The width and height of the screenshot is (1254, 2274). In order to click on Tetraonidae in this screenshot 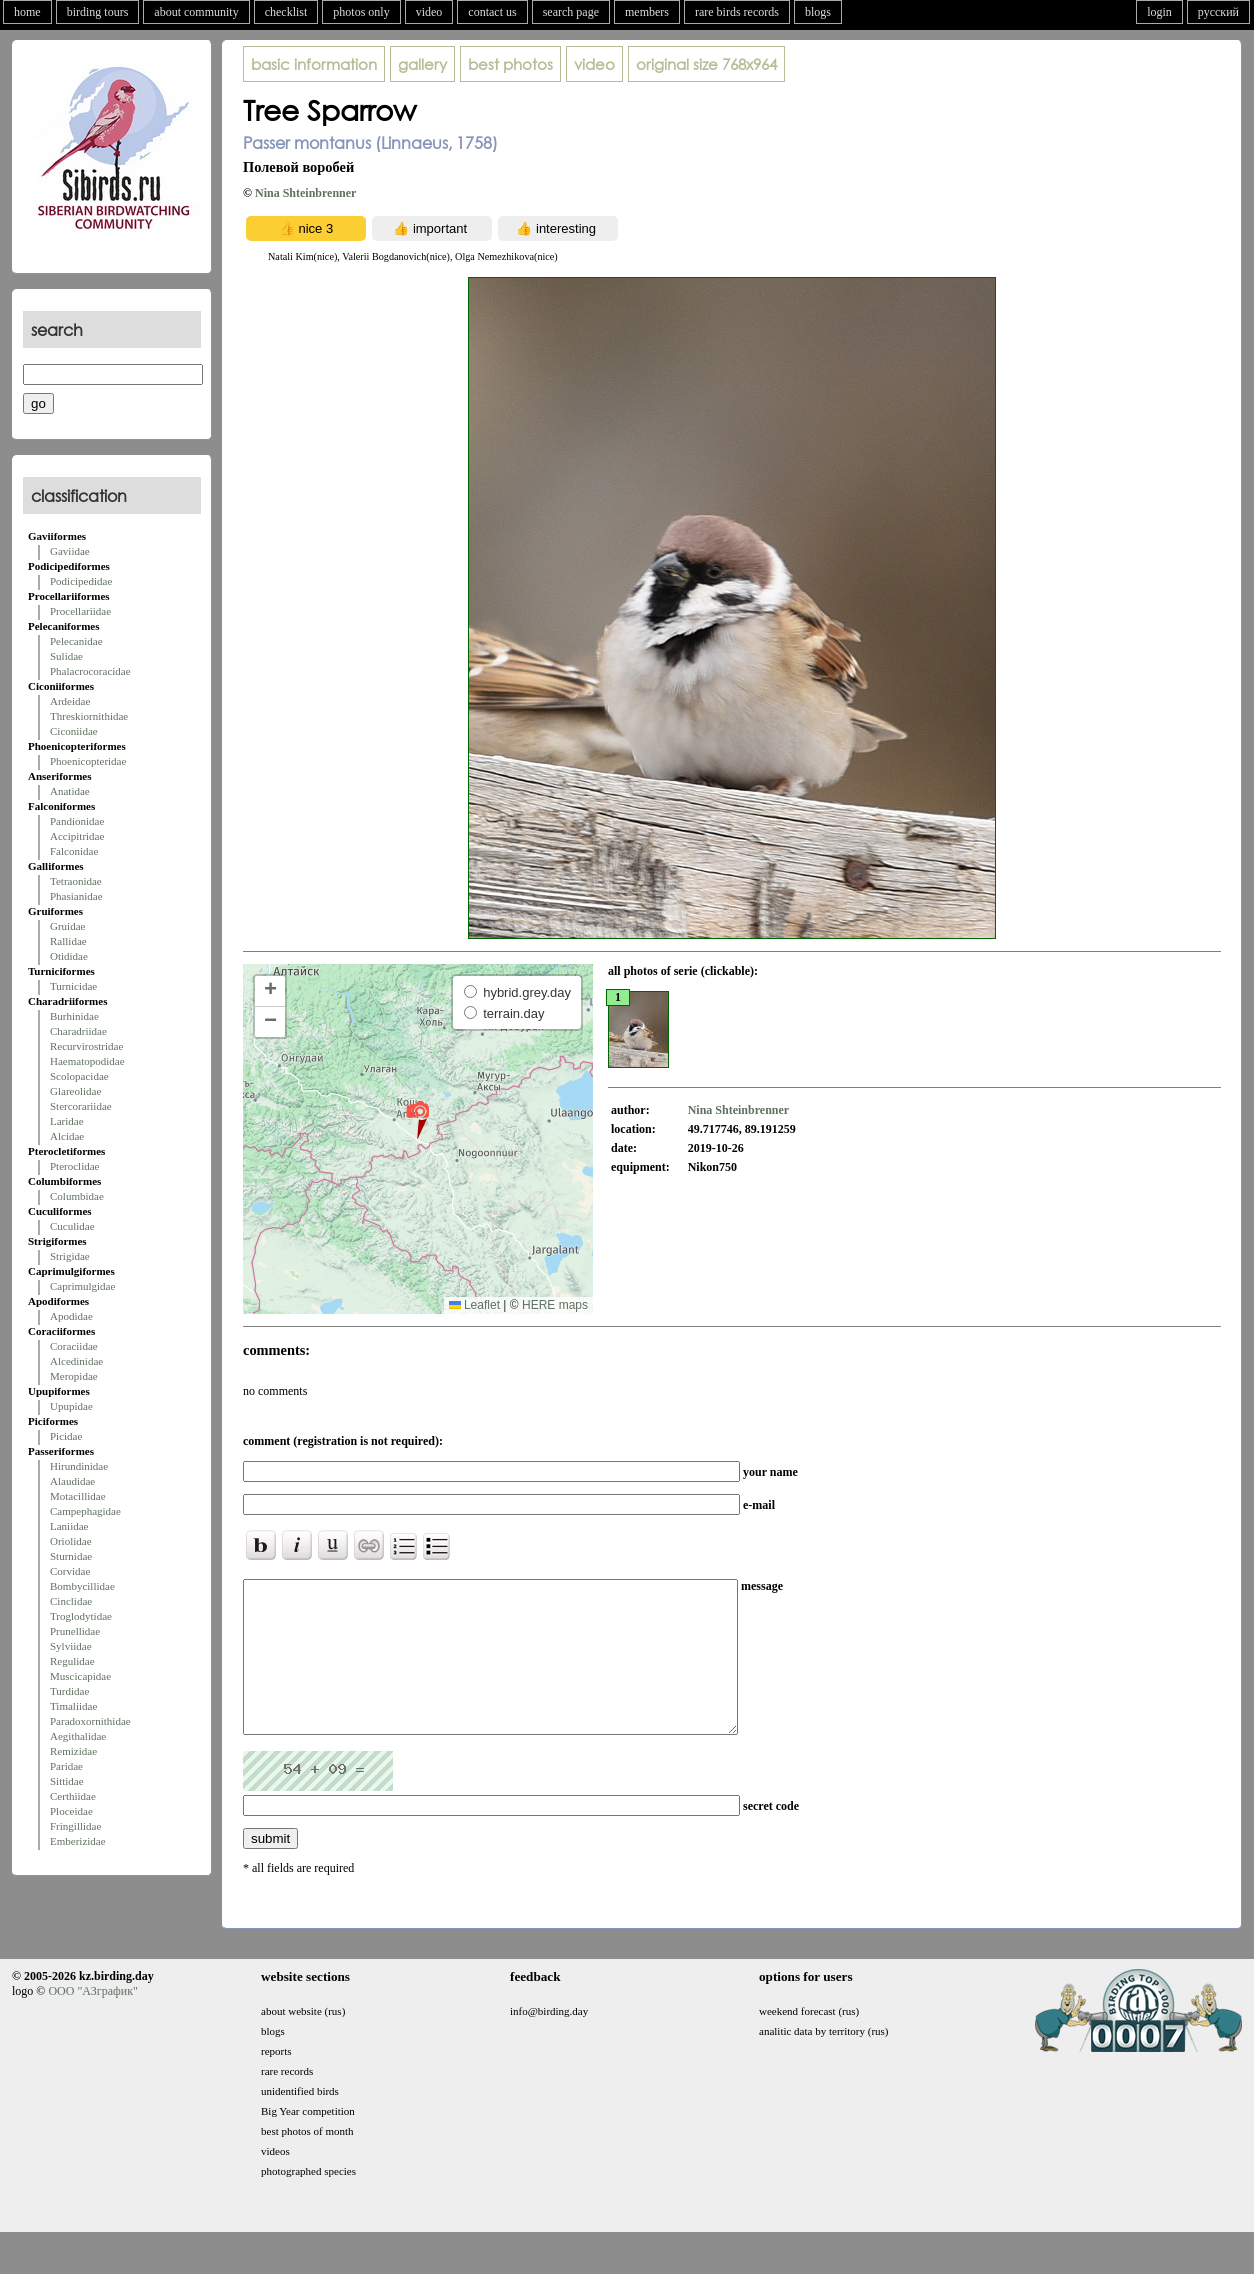, I will do `click(76, 881)`.